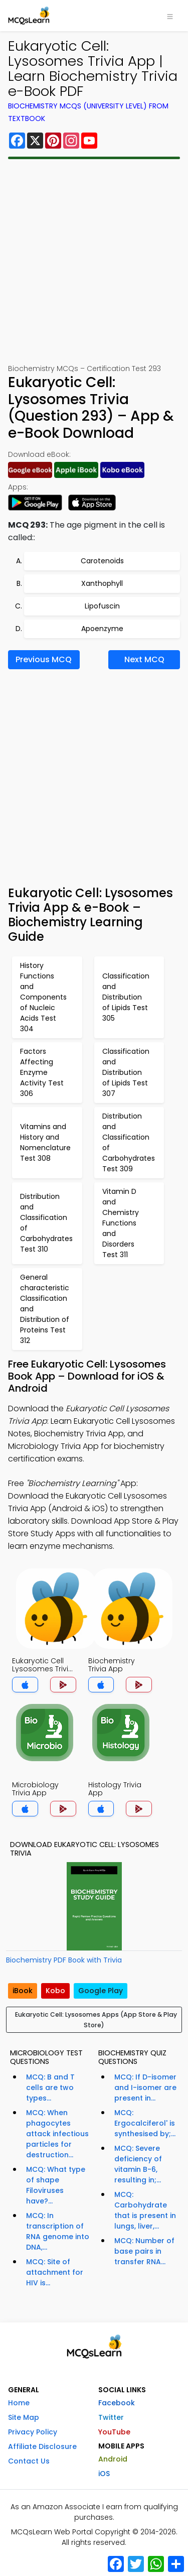  I want to click on MCQ: What type of shape Filoviruses have?..., so click(55, 2185).